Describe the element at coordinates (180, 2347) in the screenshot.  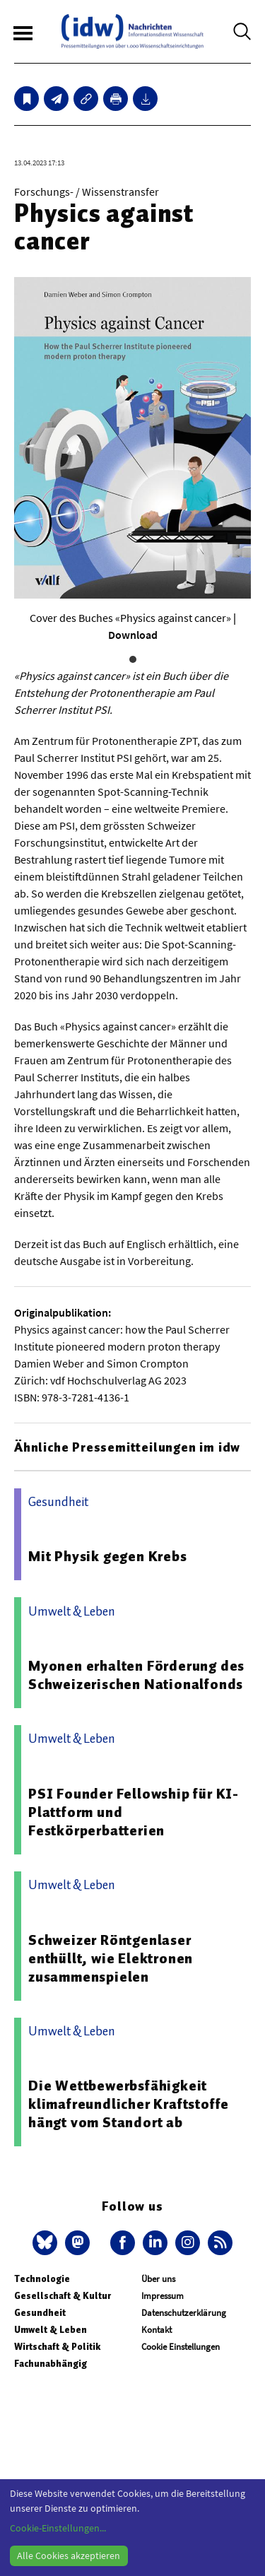
I see `Cookie Einstellungen` at that location.